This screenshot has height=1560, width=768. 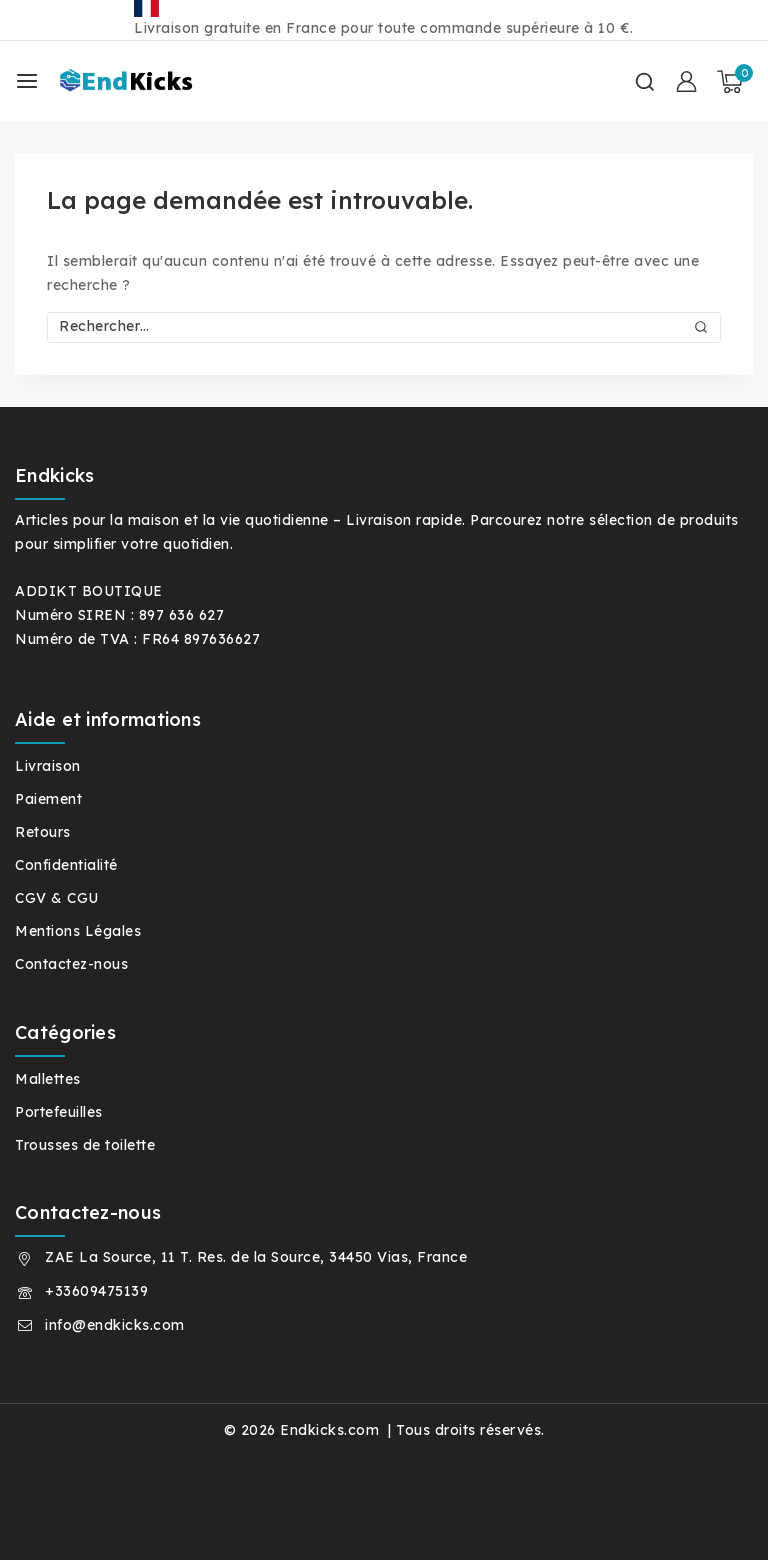 I want to click on info@endkicks.com, so click(x=115, y=1325).